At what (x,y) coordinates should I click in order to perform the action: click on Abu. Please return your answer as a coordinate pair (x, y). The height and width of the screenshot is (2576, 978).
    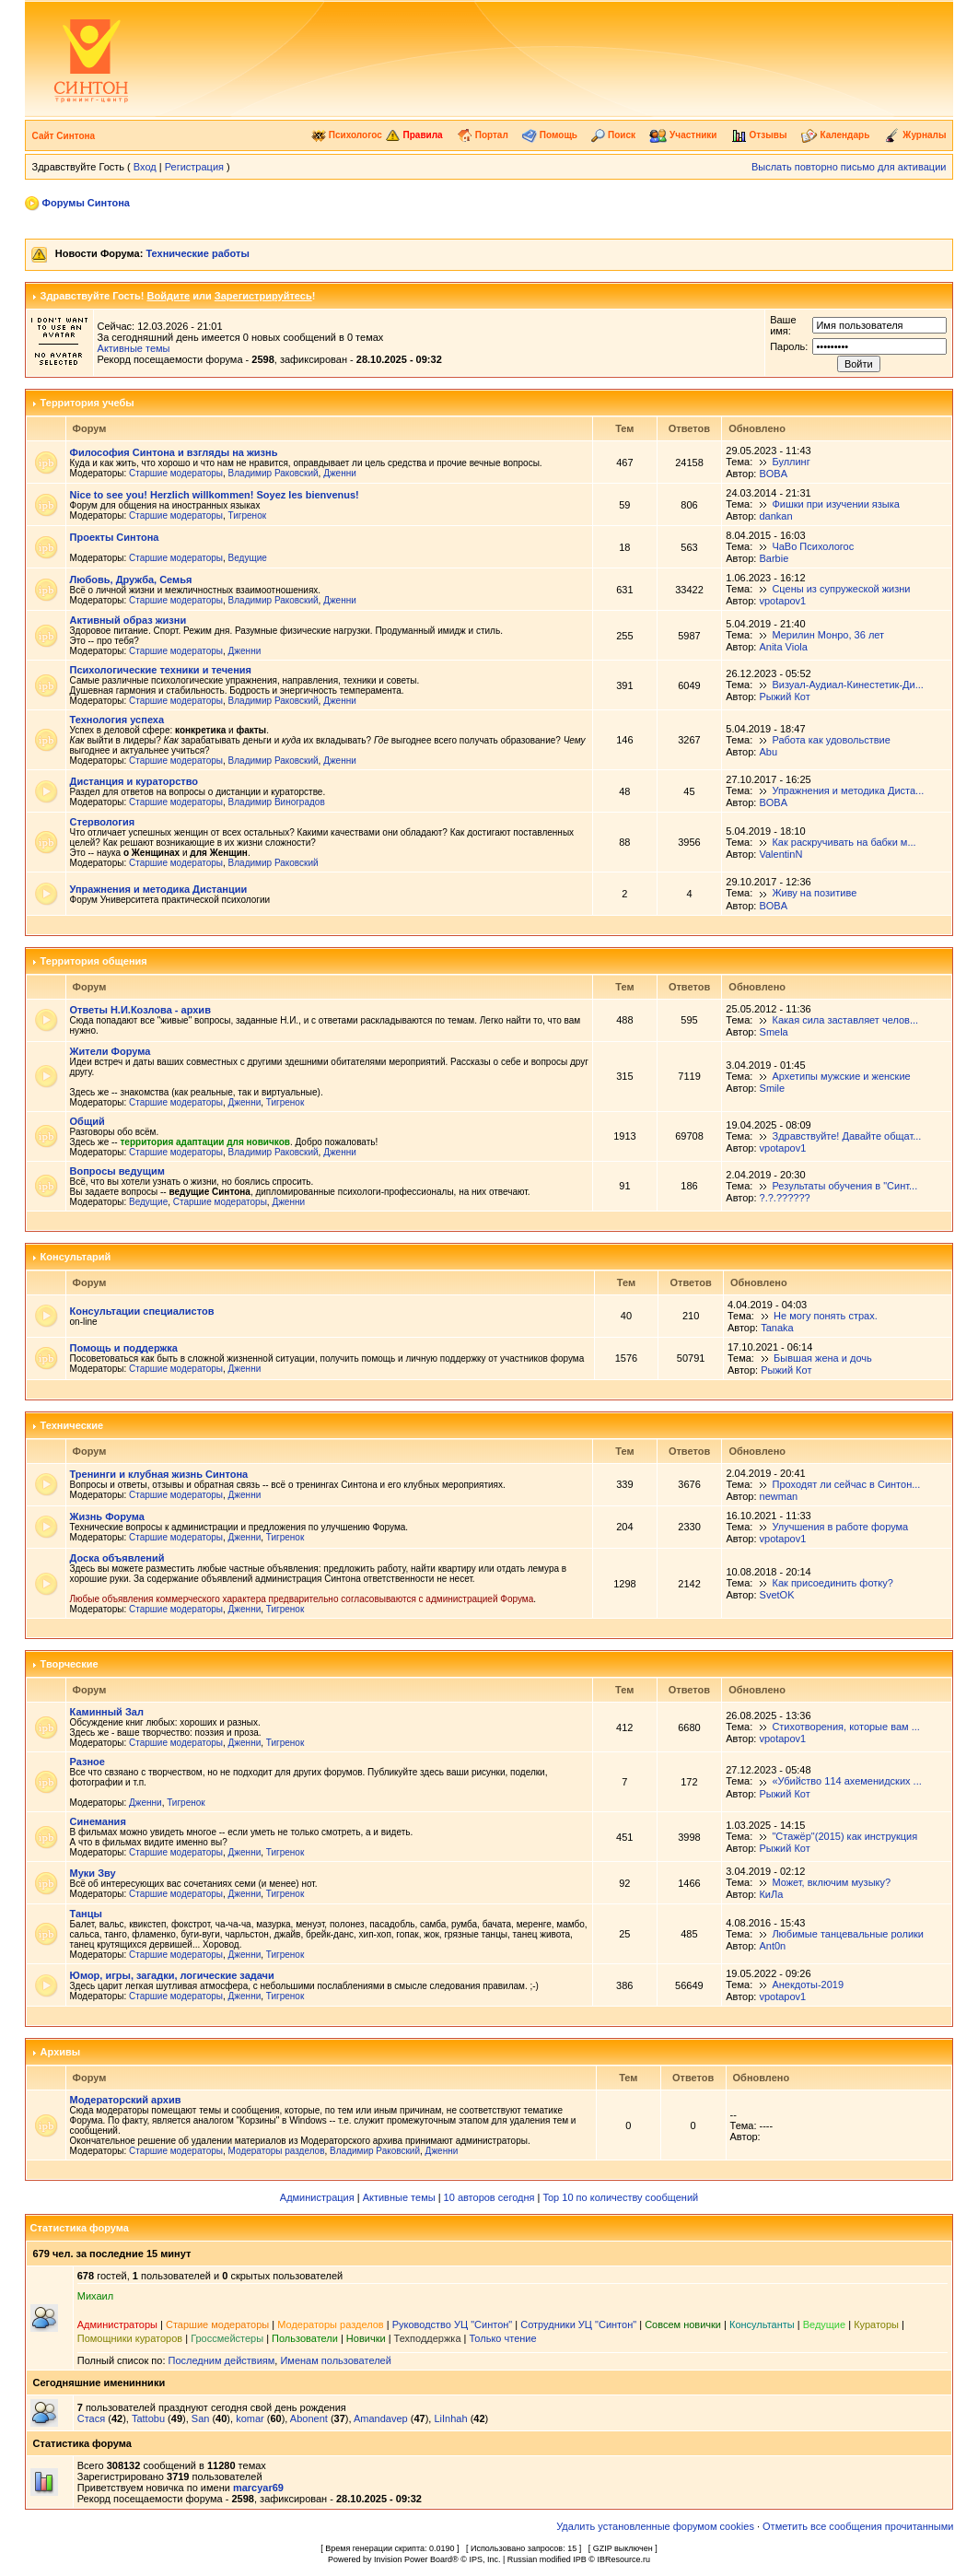
    Looking at the image, I should click on (768, 751).